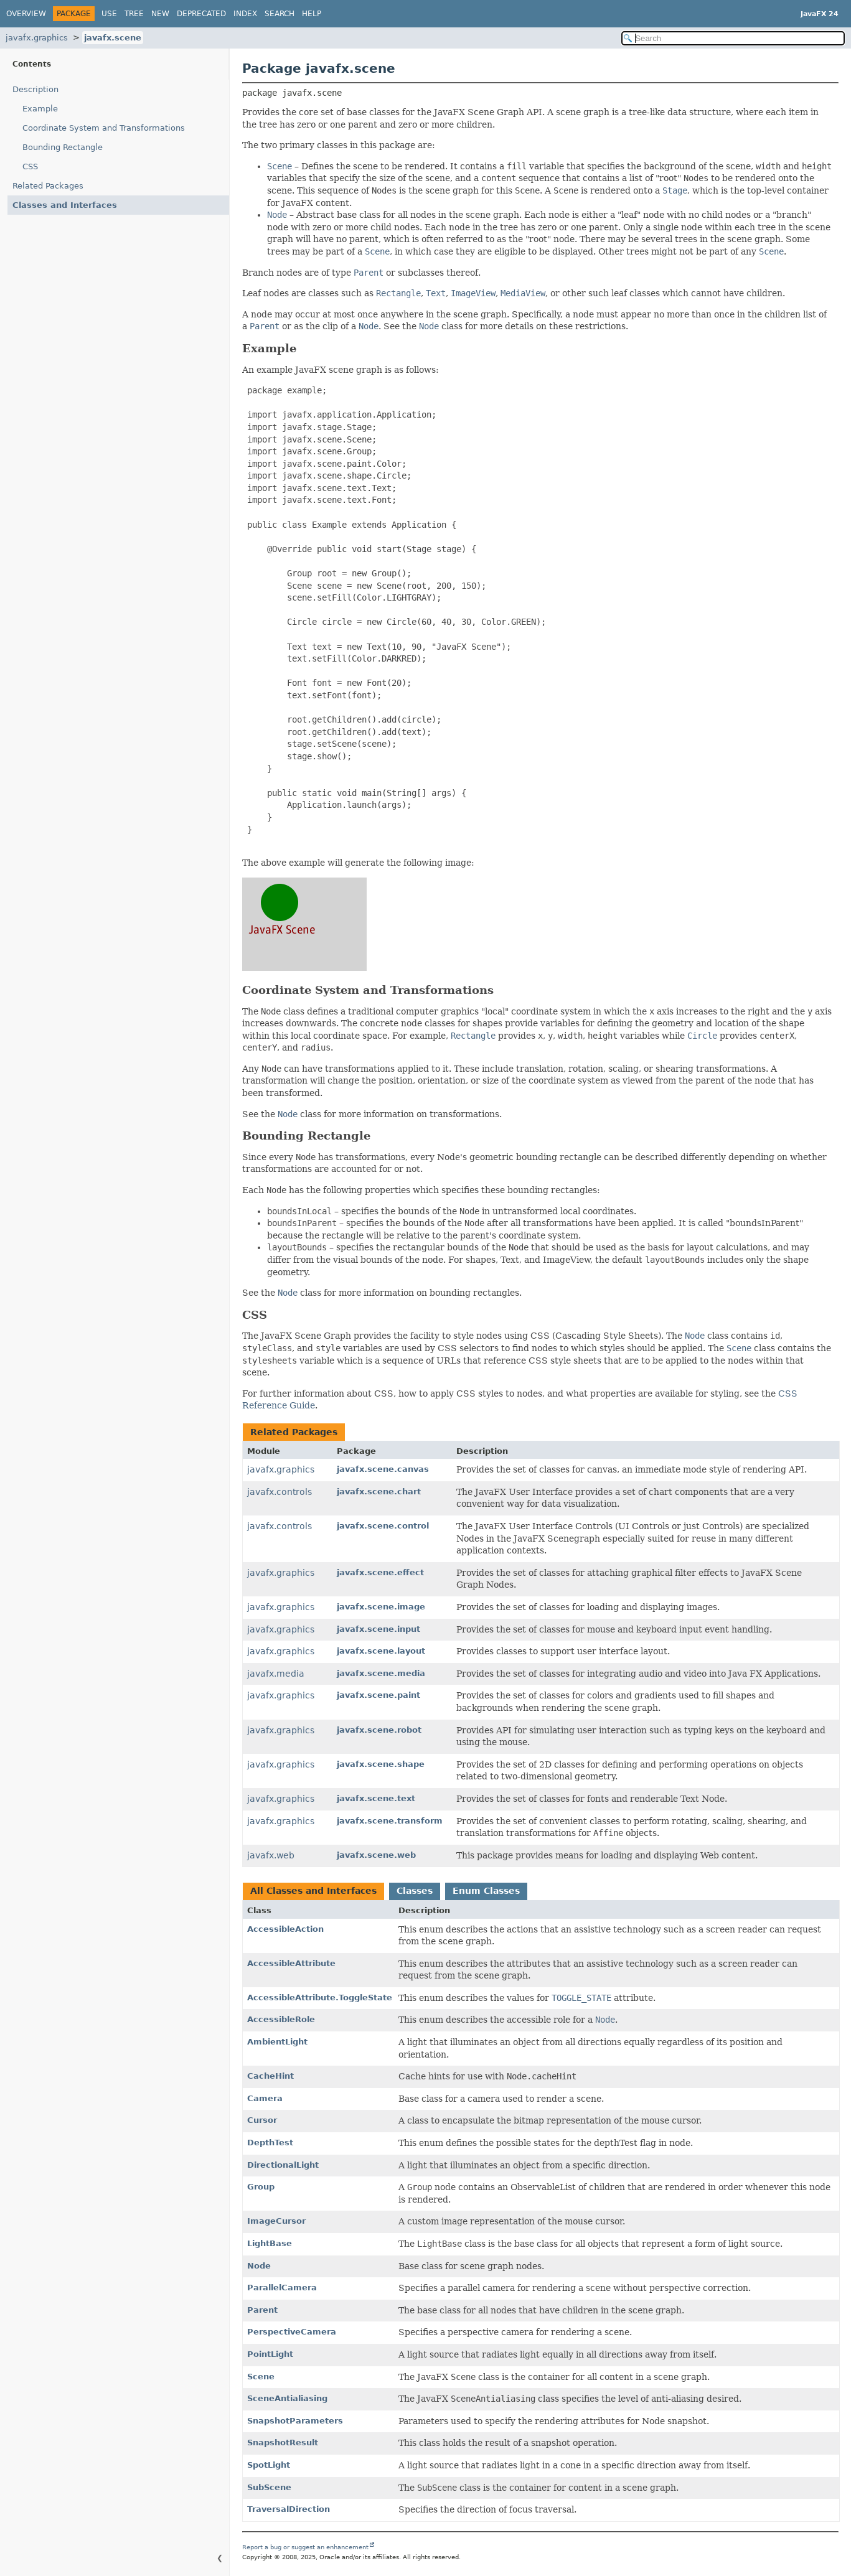 This screenshot has width=851, height=2576. Describe the element at coordinates (262, 2120) in the screenshot. I see `Cursor` at that location.